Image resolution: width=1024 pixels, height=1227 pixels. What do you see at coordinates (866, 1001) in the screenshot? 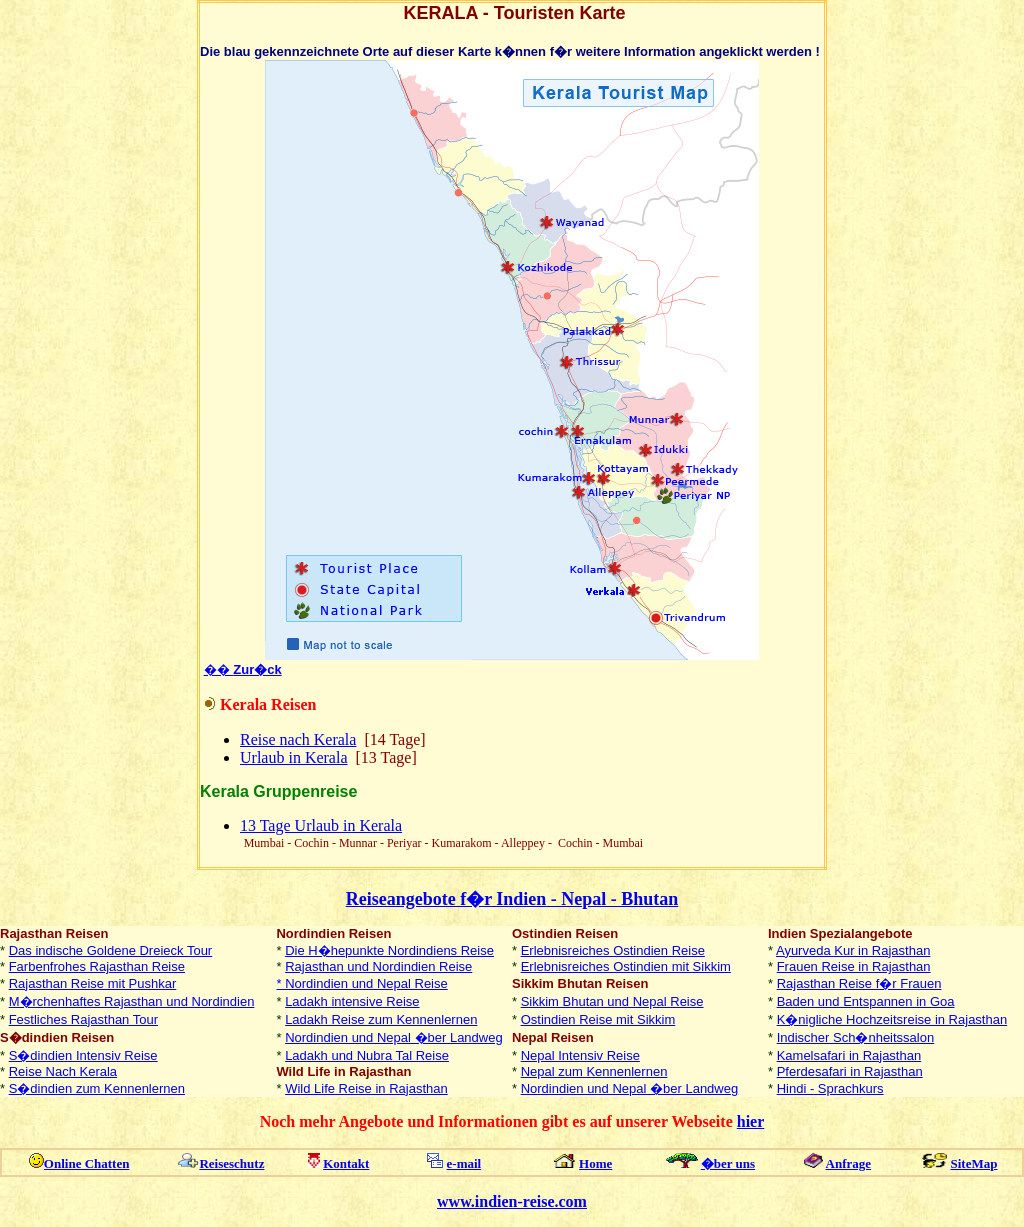
I see `Baden und Entspannen in Goa` at bounding box center [866, 1001].